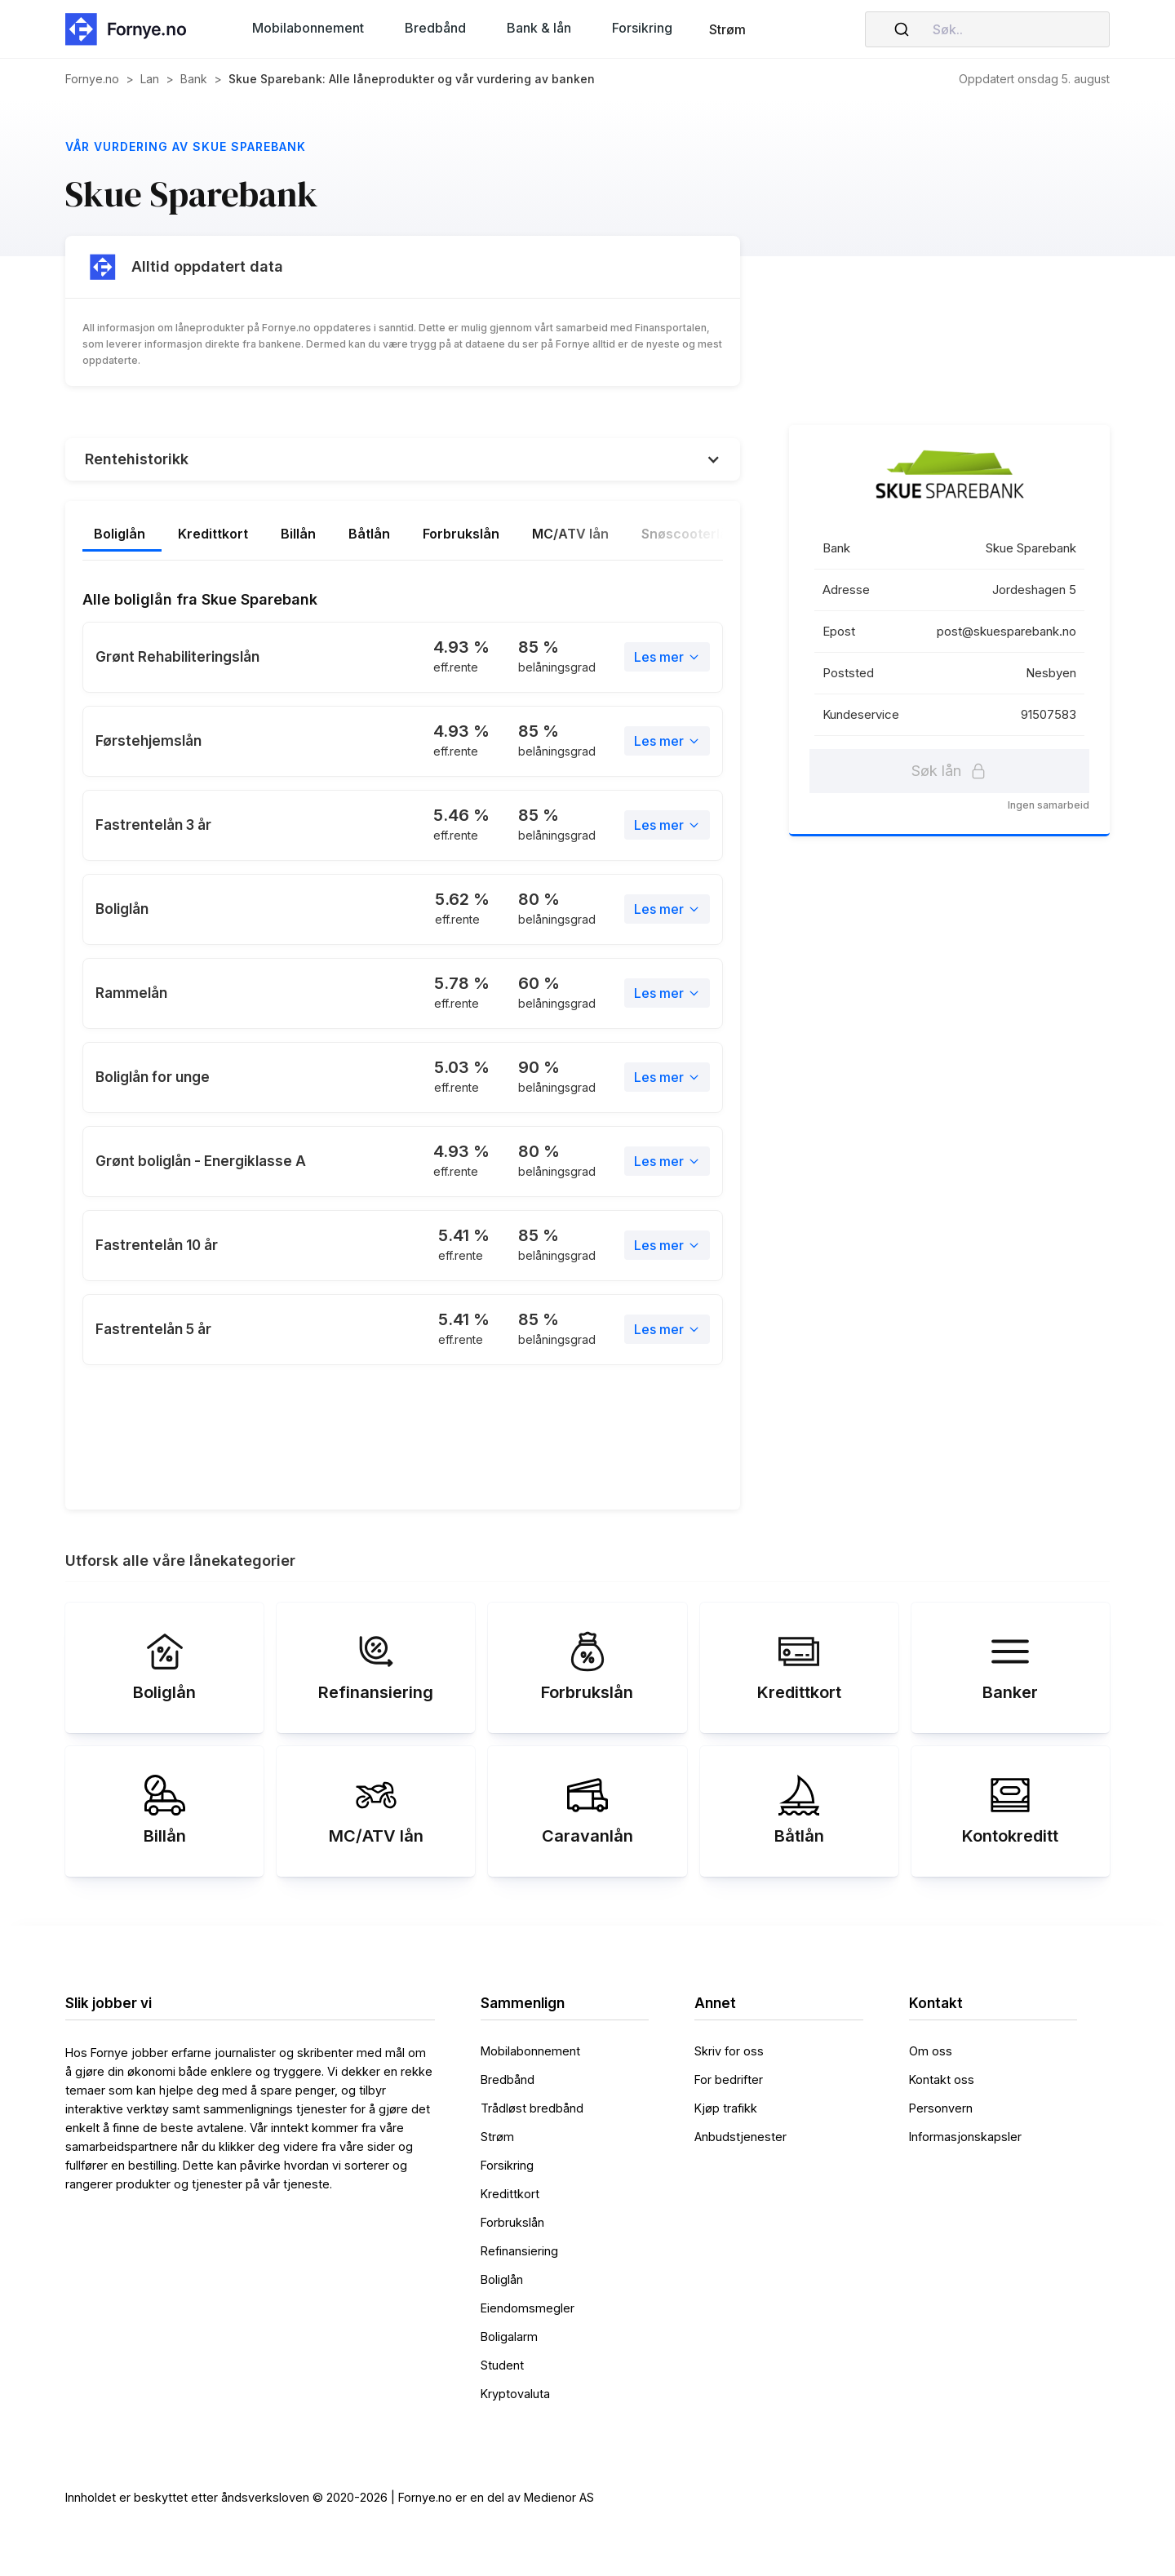  I want to click on [home], so click(130, 28).